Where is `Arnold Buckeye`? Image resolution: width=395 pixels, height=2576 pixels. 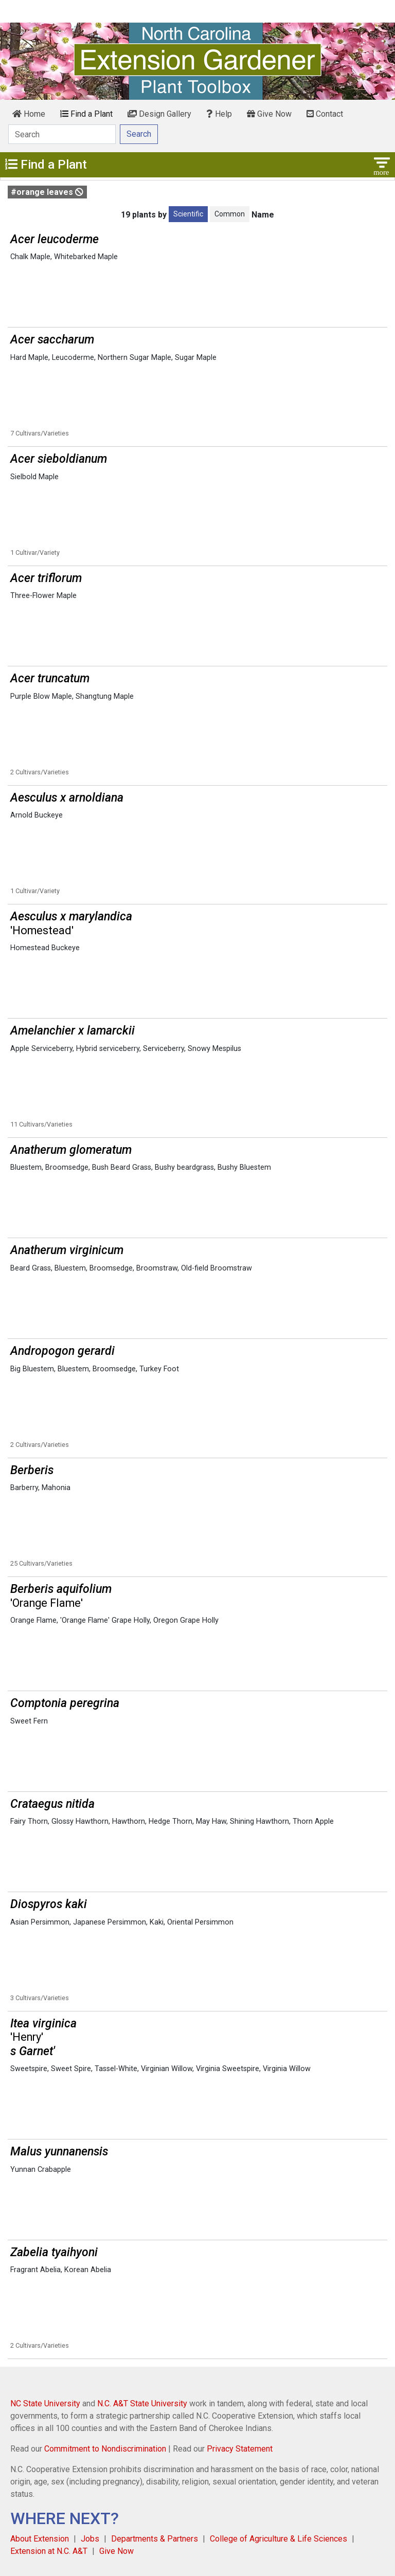
Arnold Buckeye is located at coordinates (36, 815).